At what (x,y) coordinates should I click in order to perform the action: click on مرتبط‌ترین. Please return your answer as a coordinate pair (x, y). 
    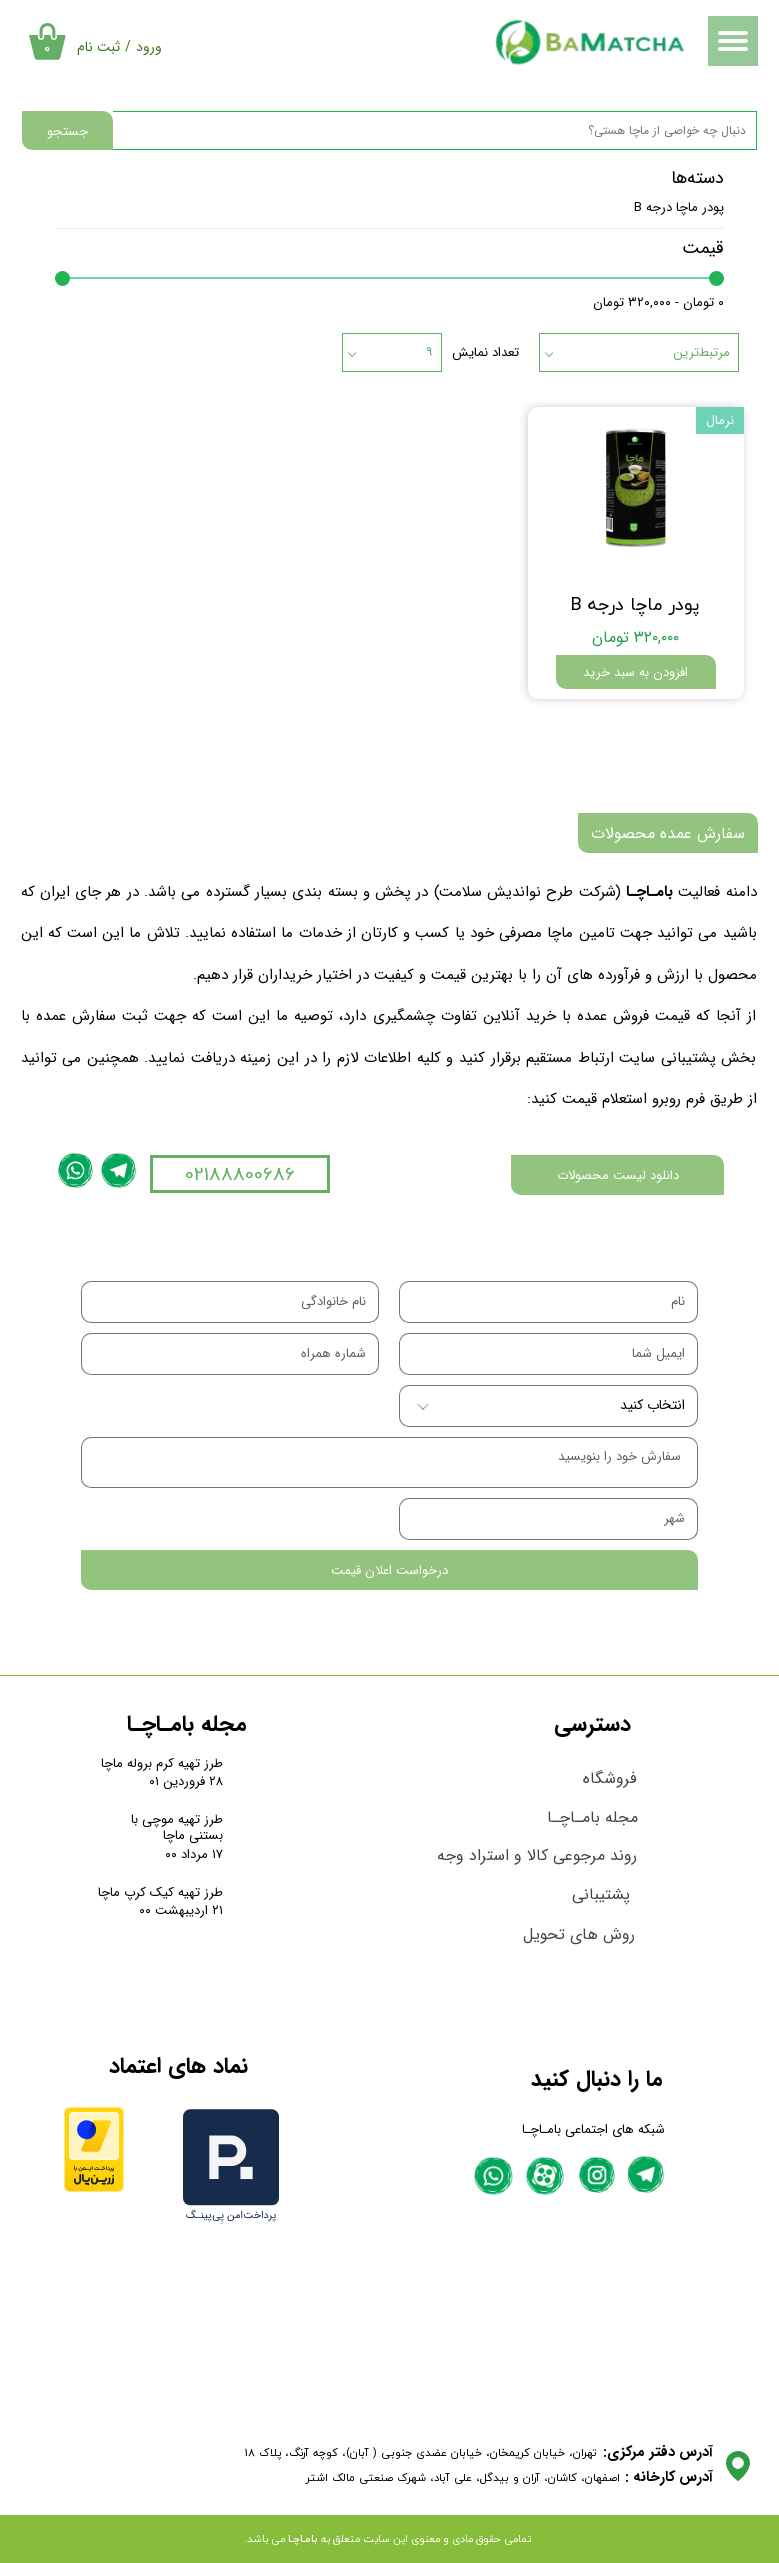
    Looking at the image, I should click on (701, 352).